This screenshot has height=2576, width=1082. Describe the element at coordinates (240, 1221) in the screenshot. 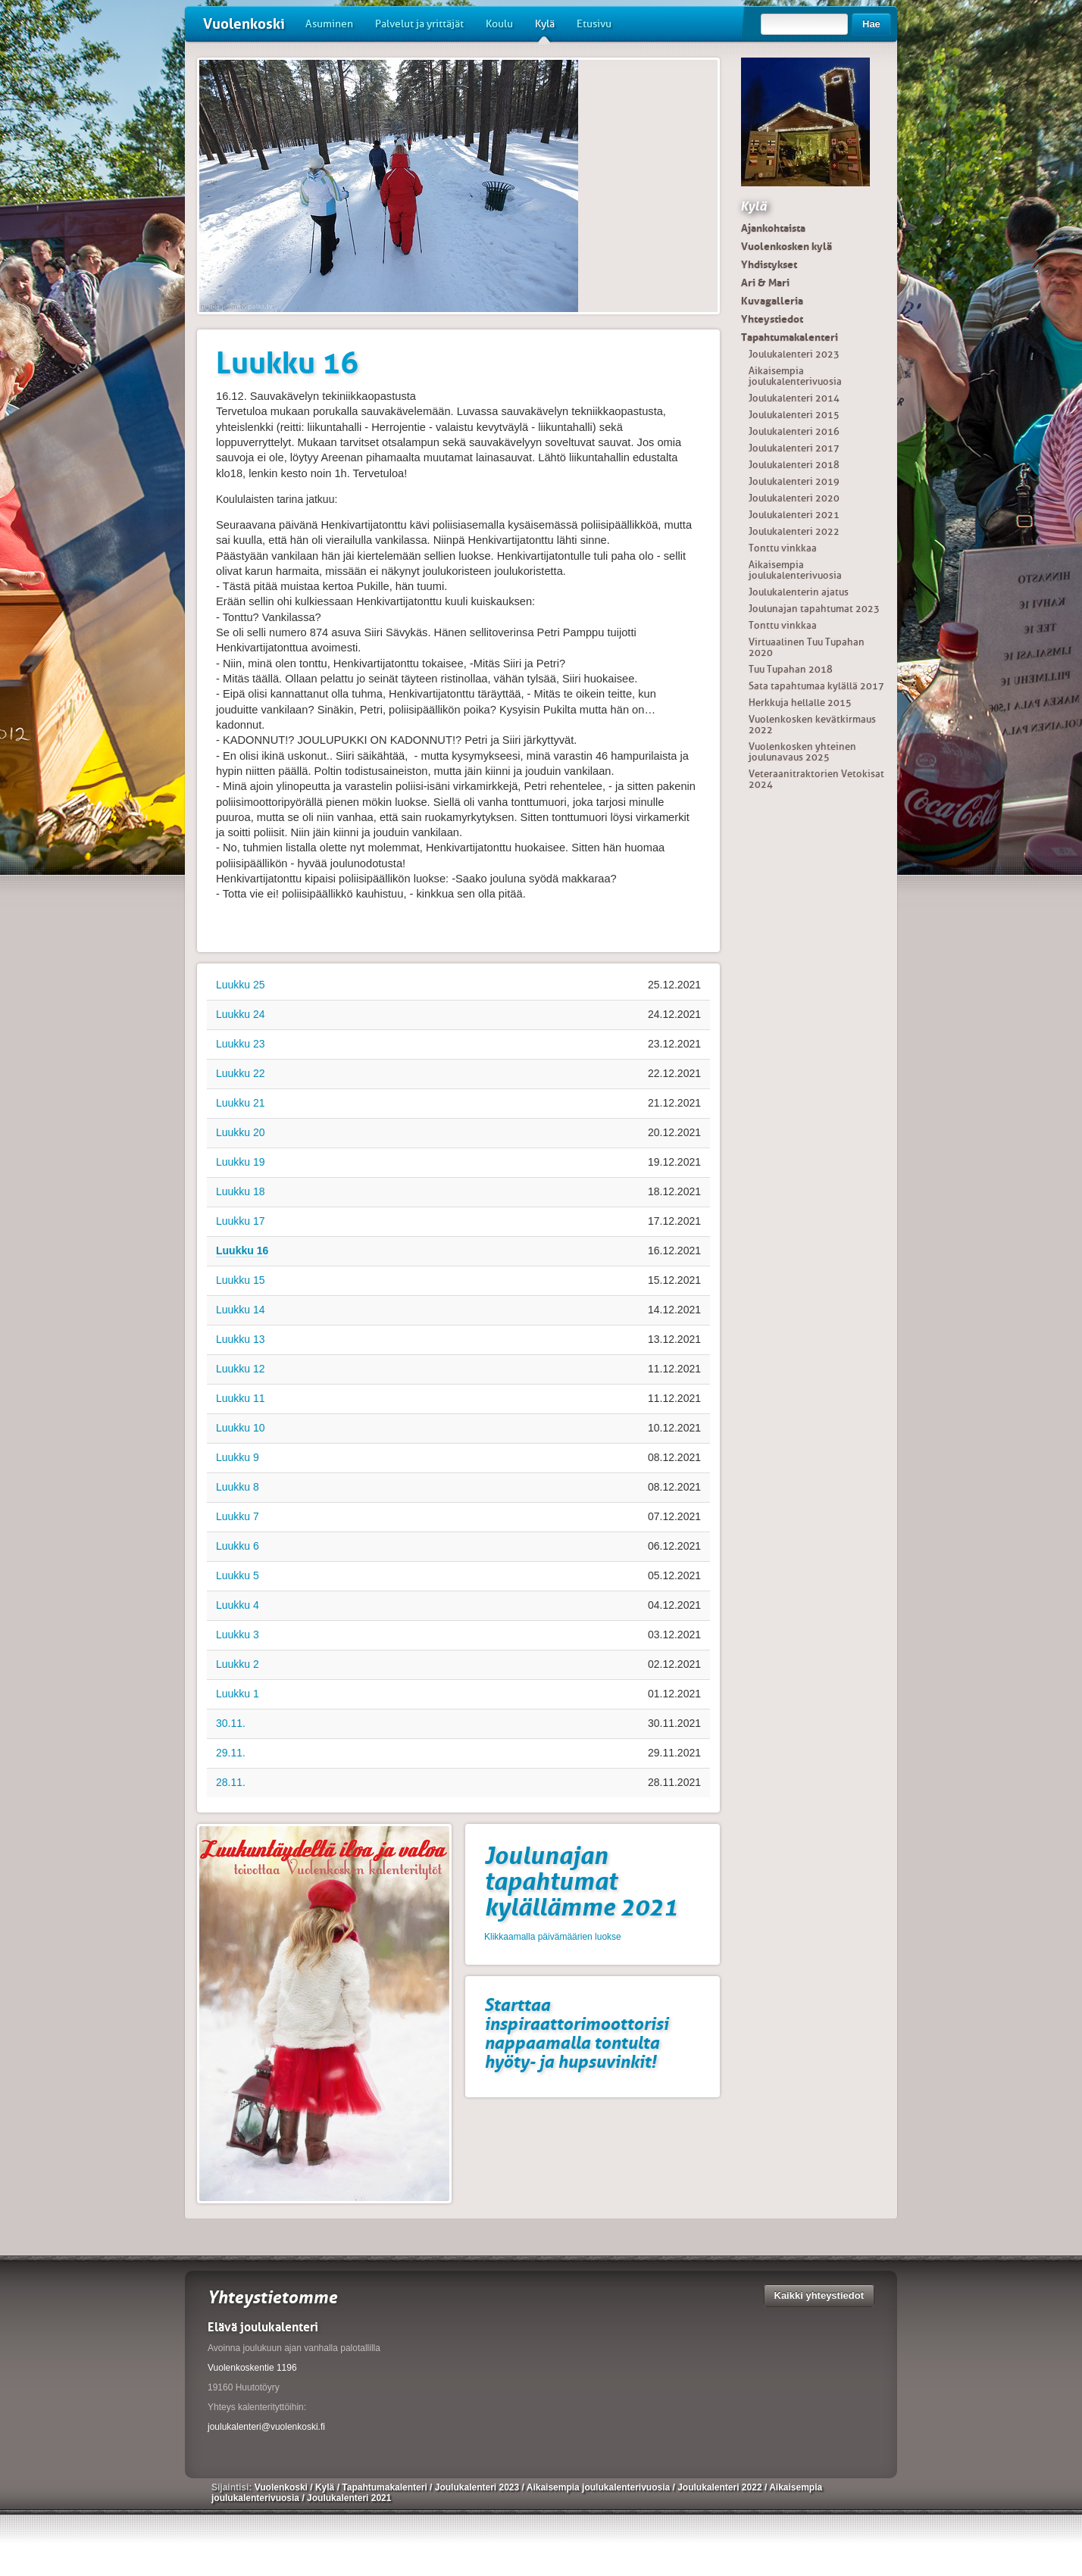

I see `Luukku 17` at that location.